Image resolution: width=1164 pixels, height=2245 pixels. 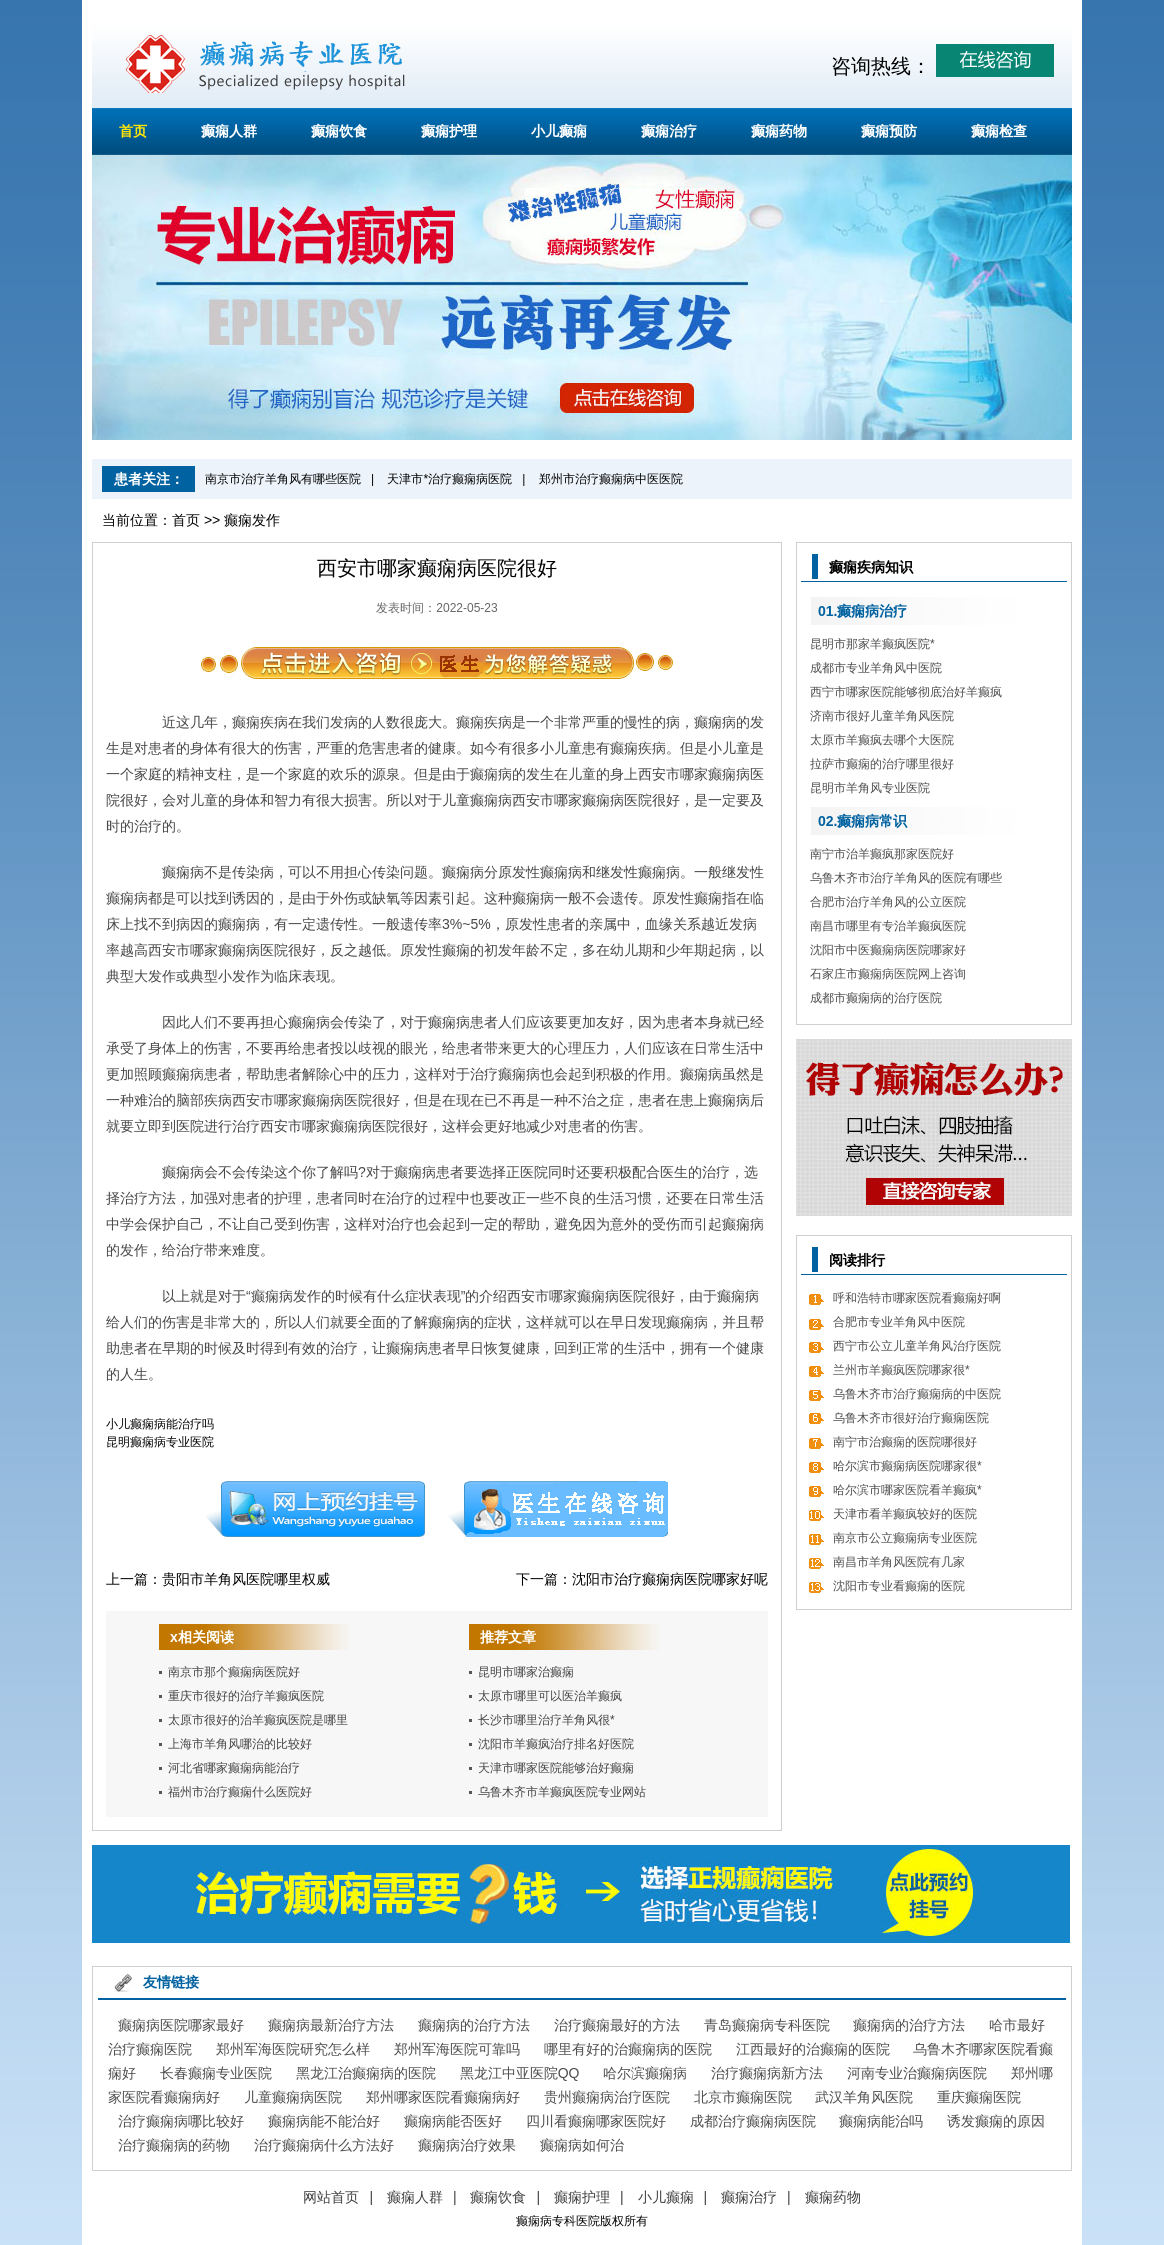 What do you see at coordinates (917, 1394) in the screenshot?
I see `乌鲁木齐市治疗癫痫病的中医院` at bounding box center [917, 1394].